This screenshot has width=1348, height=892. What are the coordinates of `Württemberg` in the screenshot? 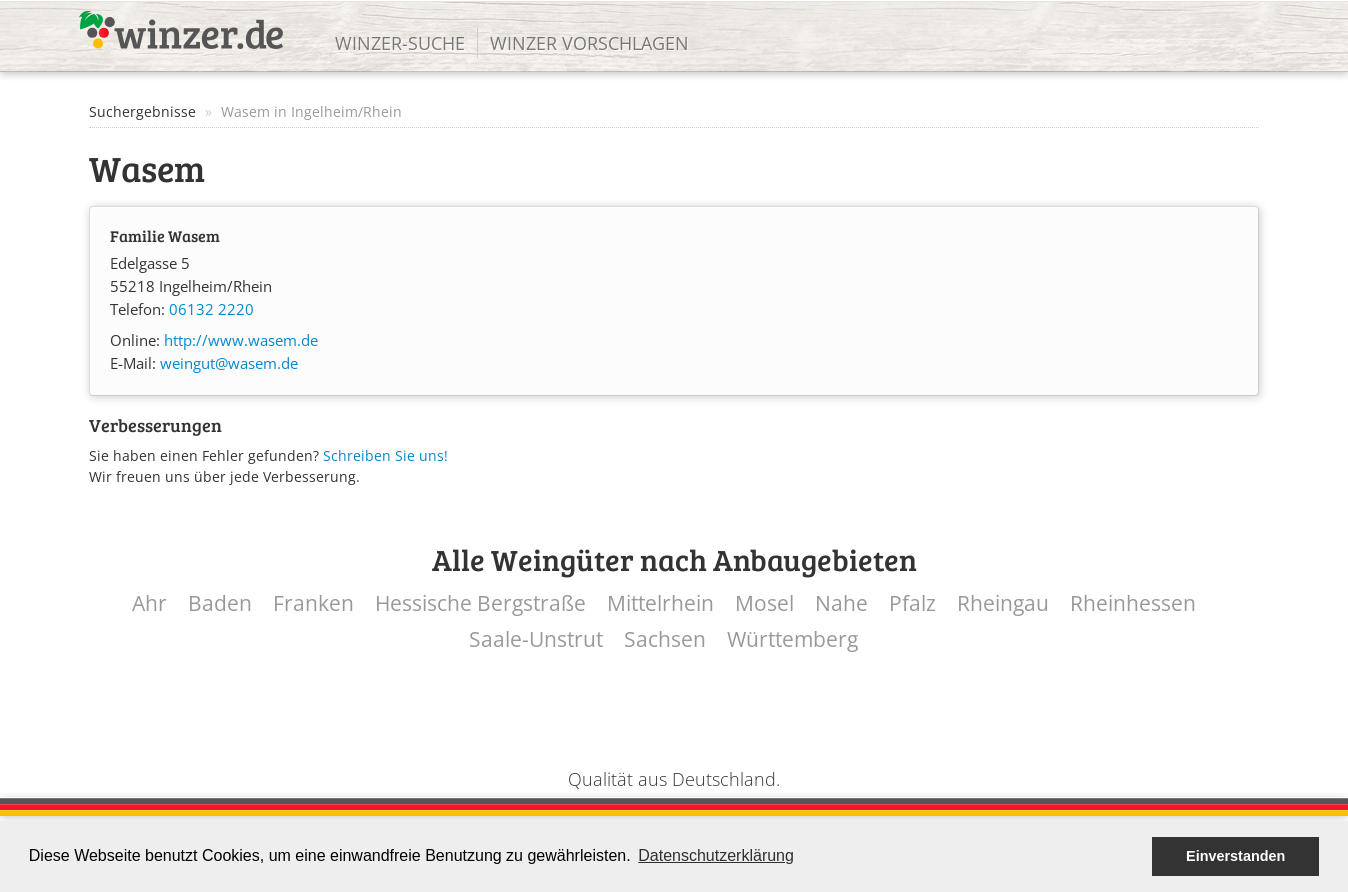 It's located at (792, 639).